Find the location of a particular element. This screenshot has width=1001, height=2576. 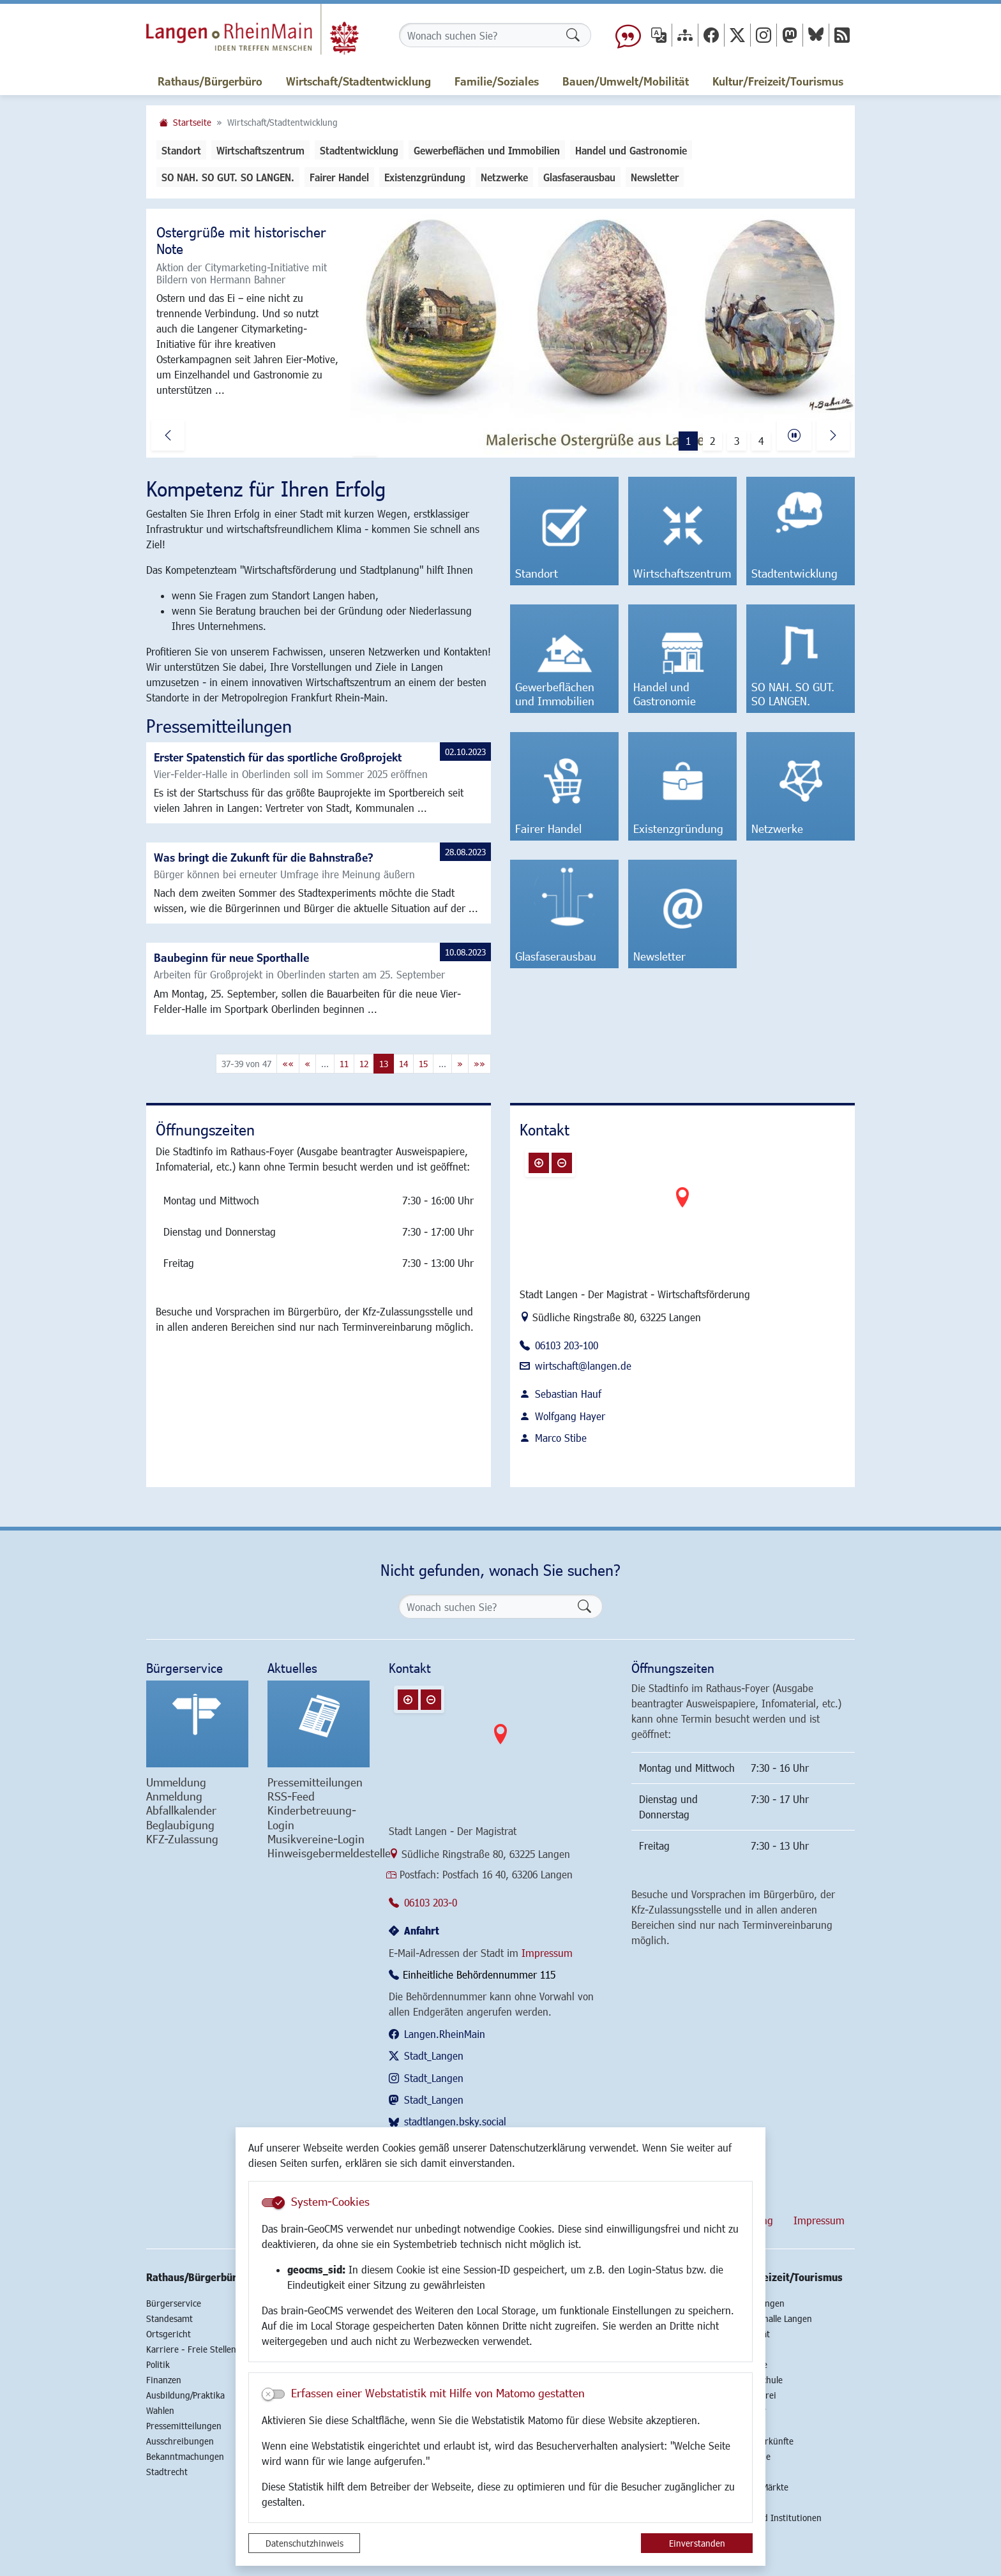

14 [Springe zu Seite 14] is located at coordinates (403, 1063).